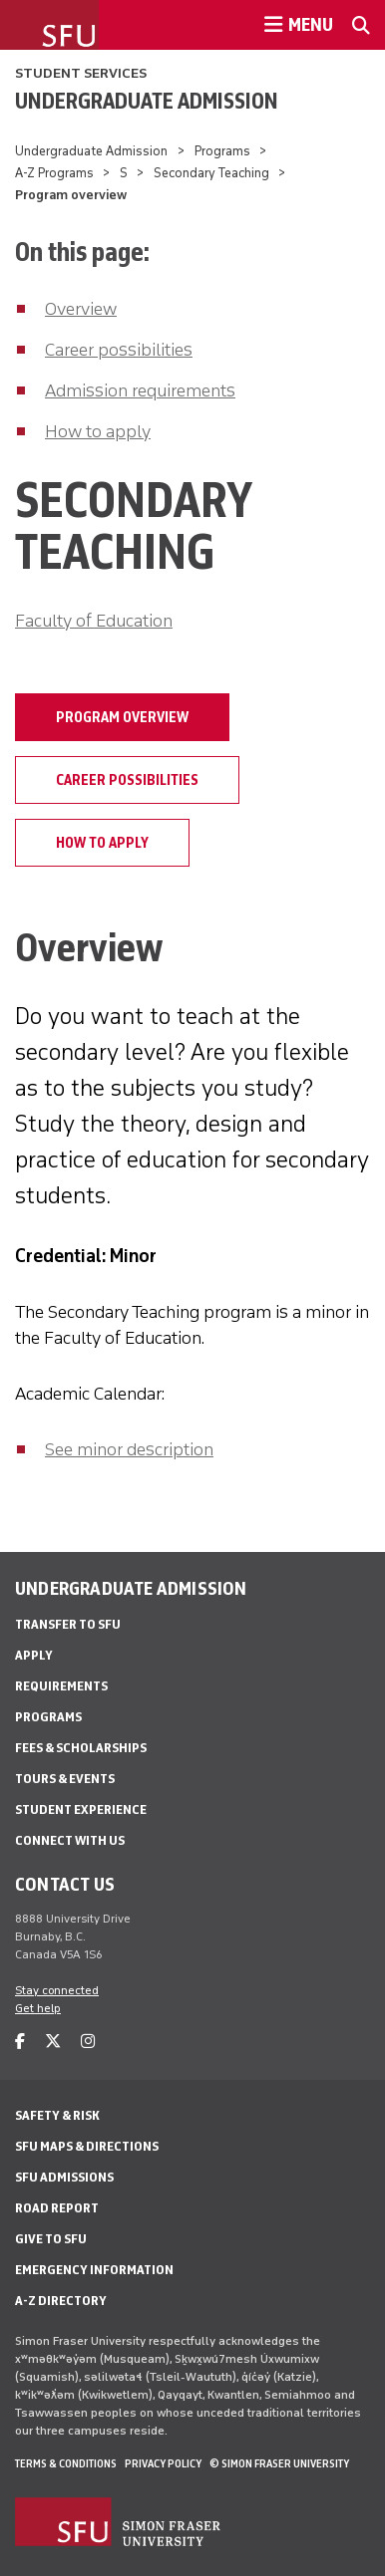  I want to click on A-Z Directory, so click(61, 2300).